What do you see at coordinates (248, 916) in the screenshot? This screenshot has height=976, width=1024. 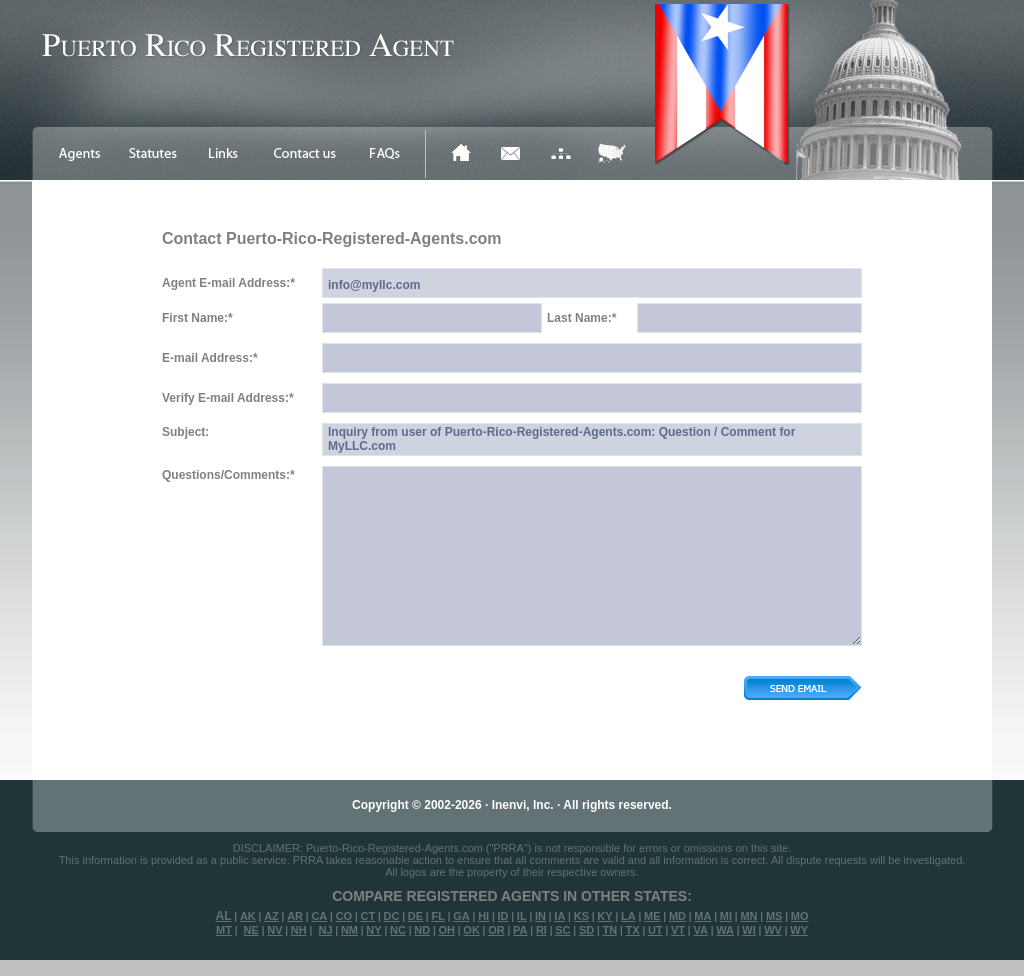 I see `AK` at bounding box center [248, 916].